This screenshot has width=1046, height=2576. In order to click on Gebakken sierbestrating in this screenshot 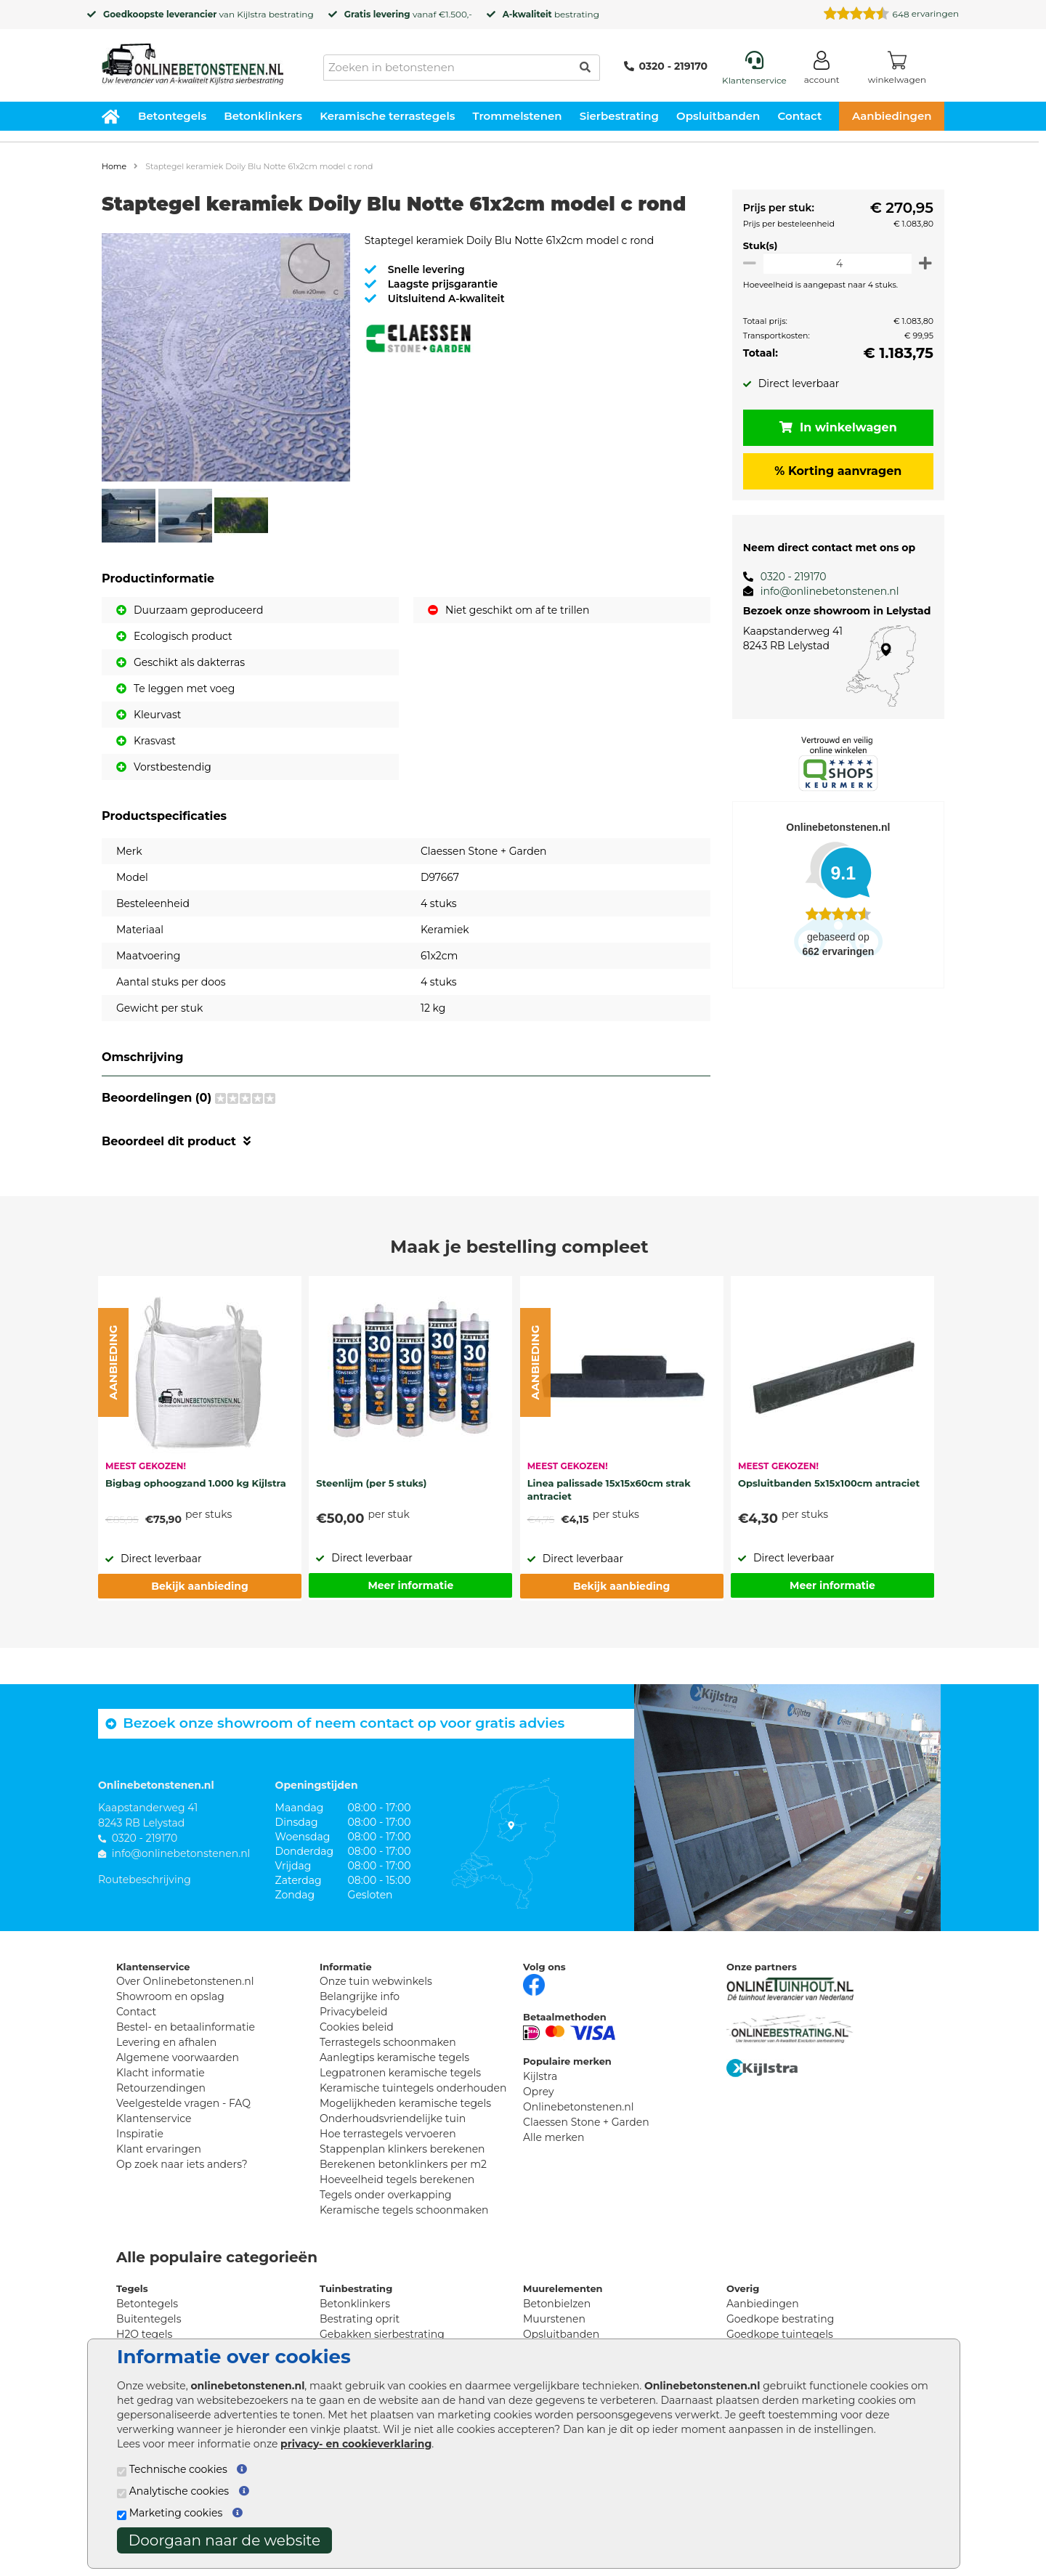, I will do `click(382, 2334)`.